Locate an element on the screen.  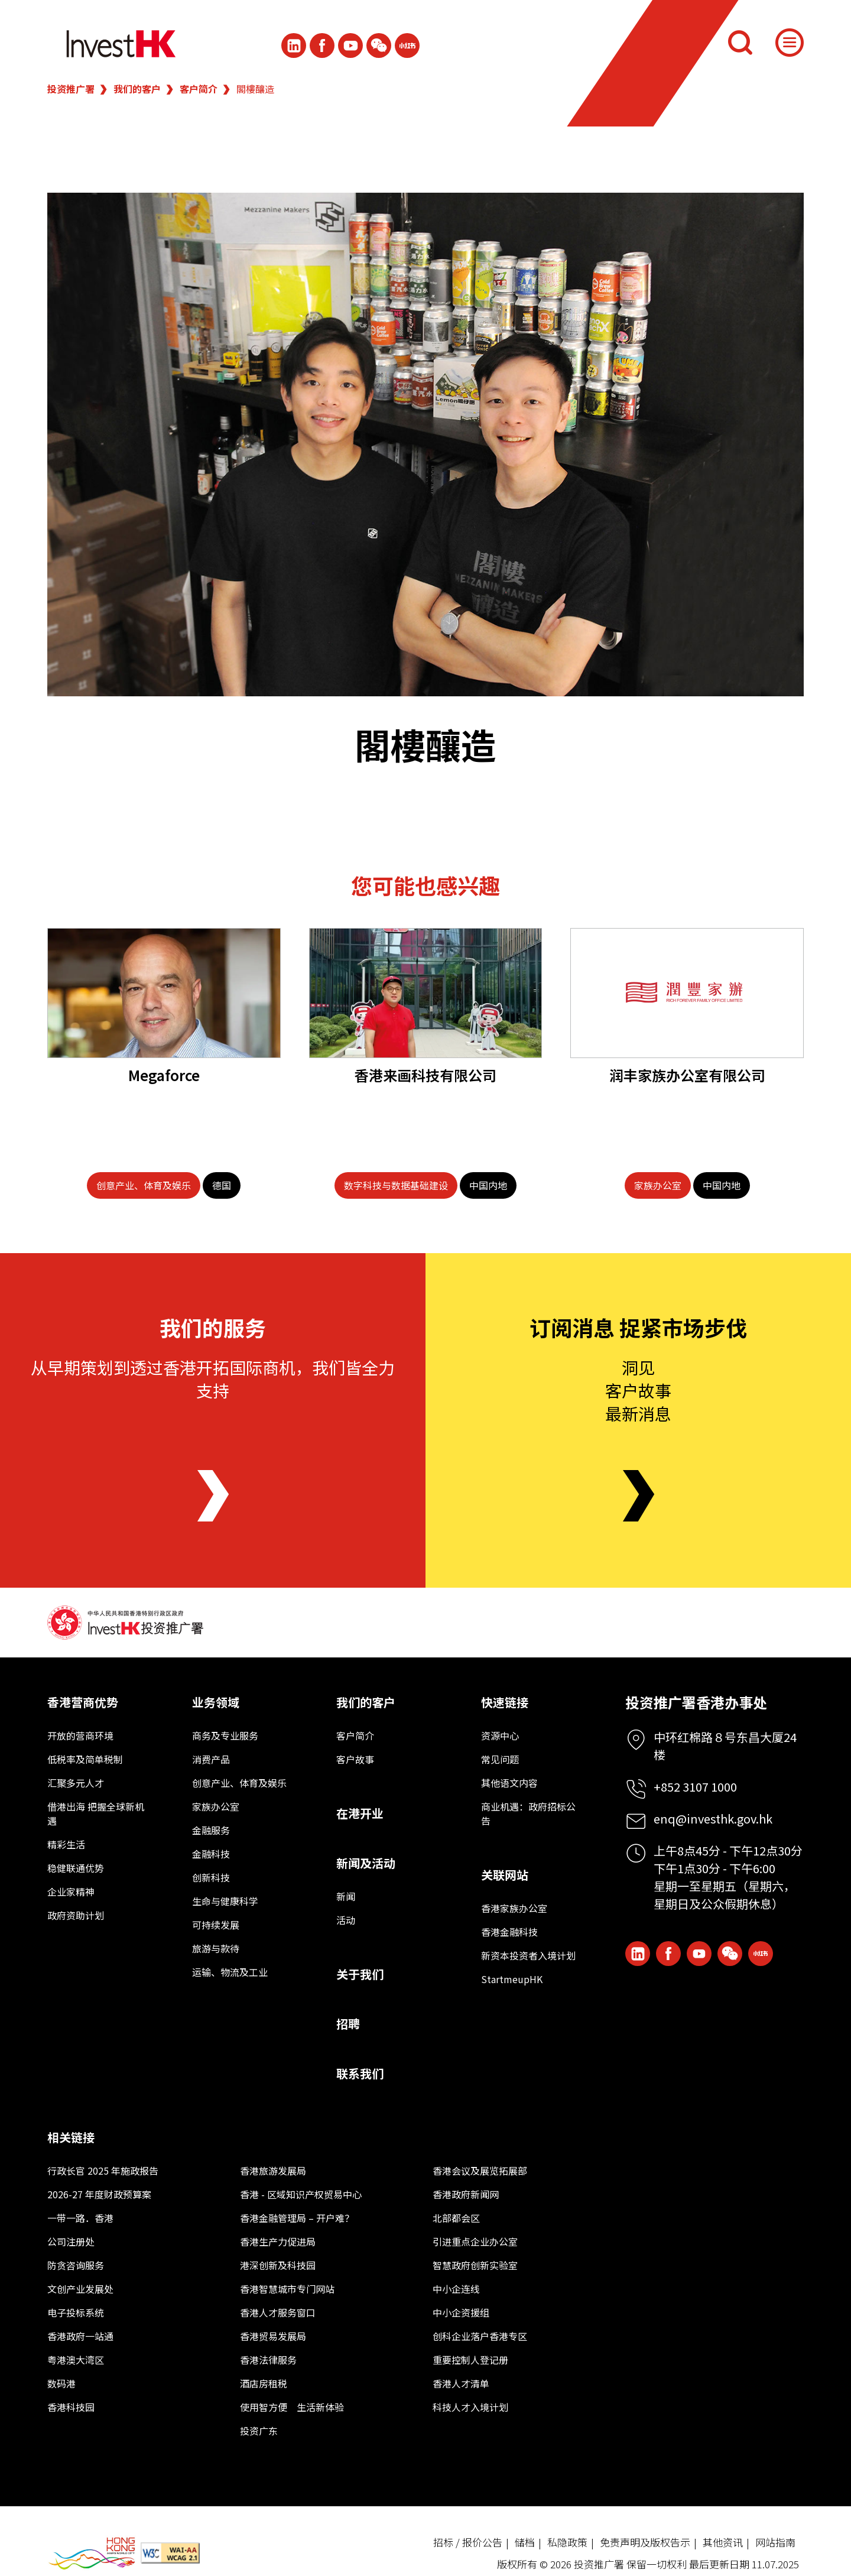
StartmeupHK is located at coordinates (512, 1979).